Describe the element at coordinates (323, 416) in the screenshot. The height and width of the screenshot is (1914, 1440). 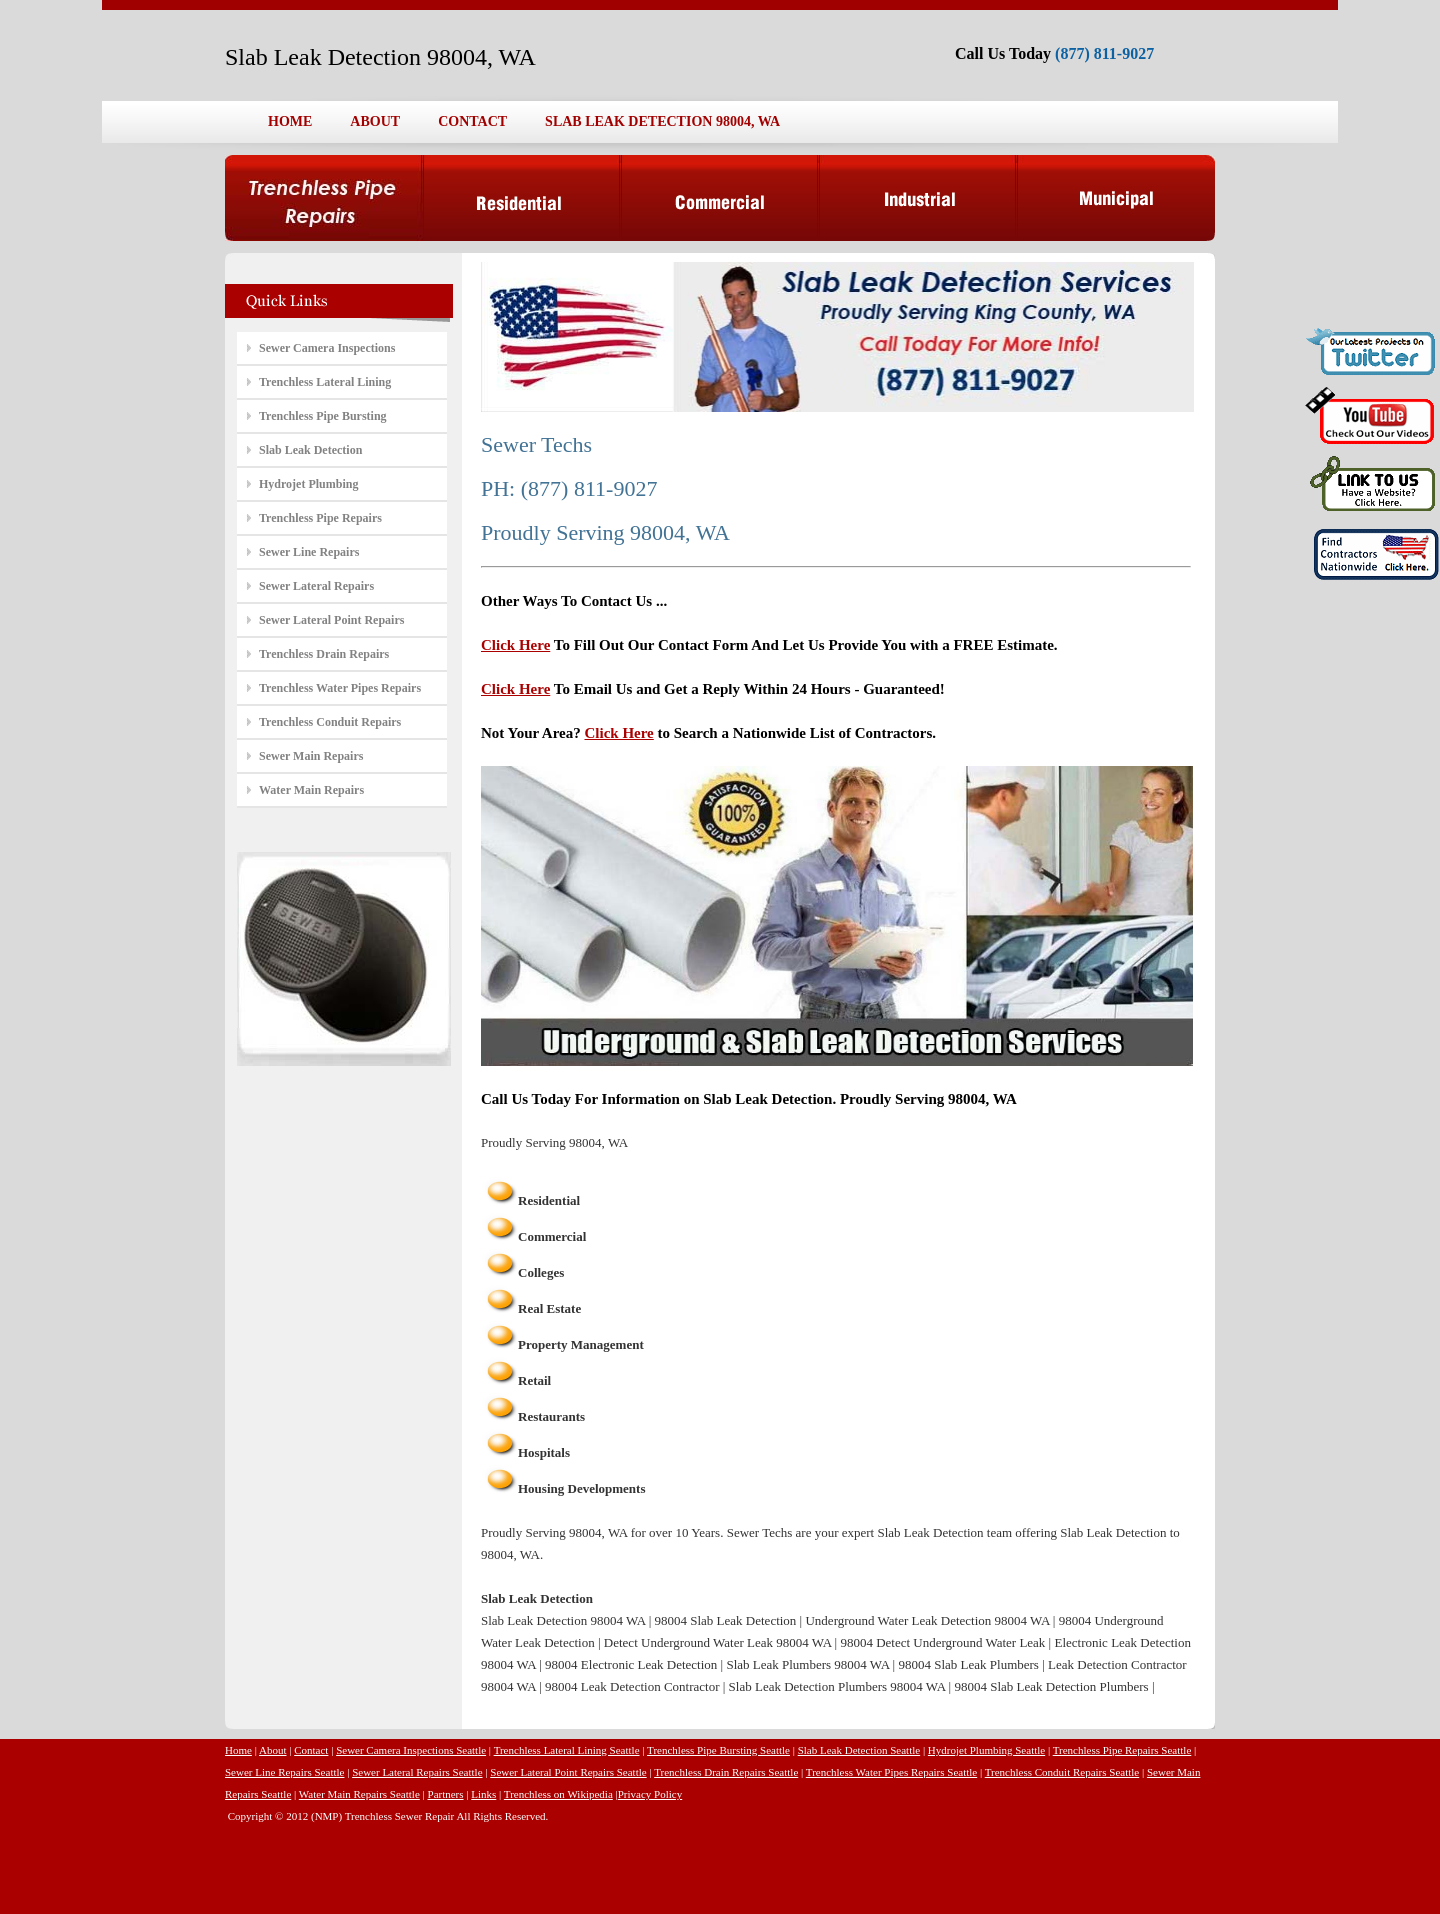
I see `Trenchless Pipe Bursting` at that location.